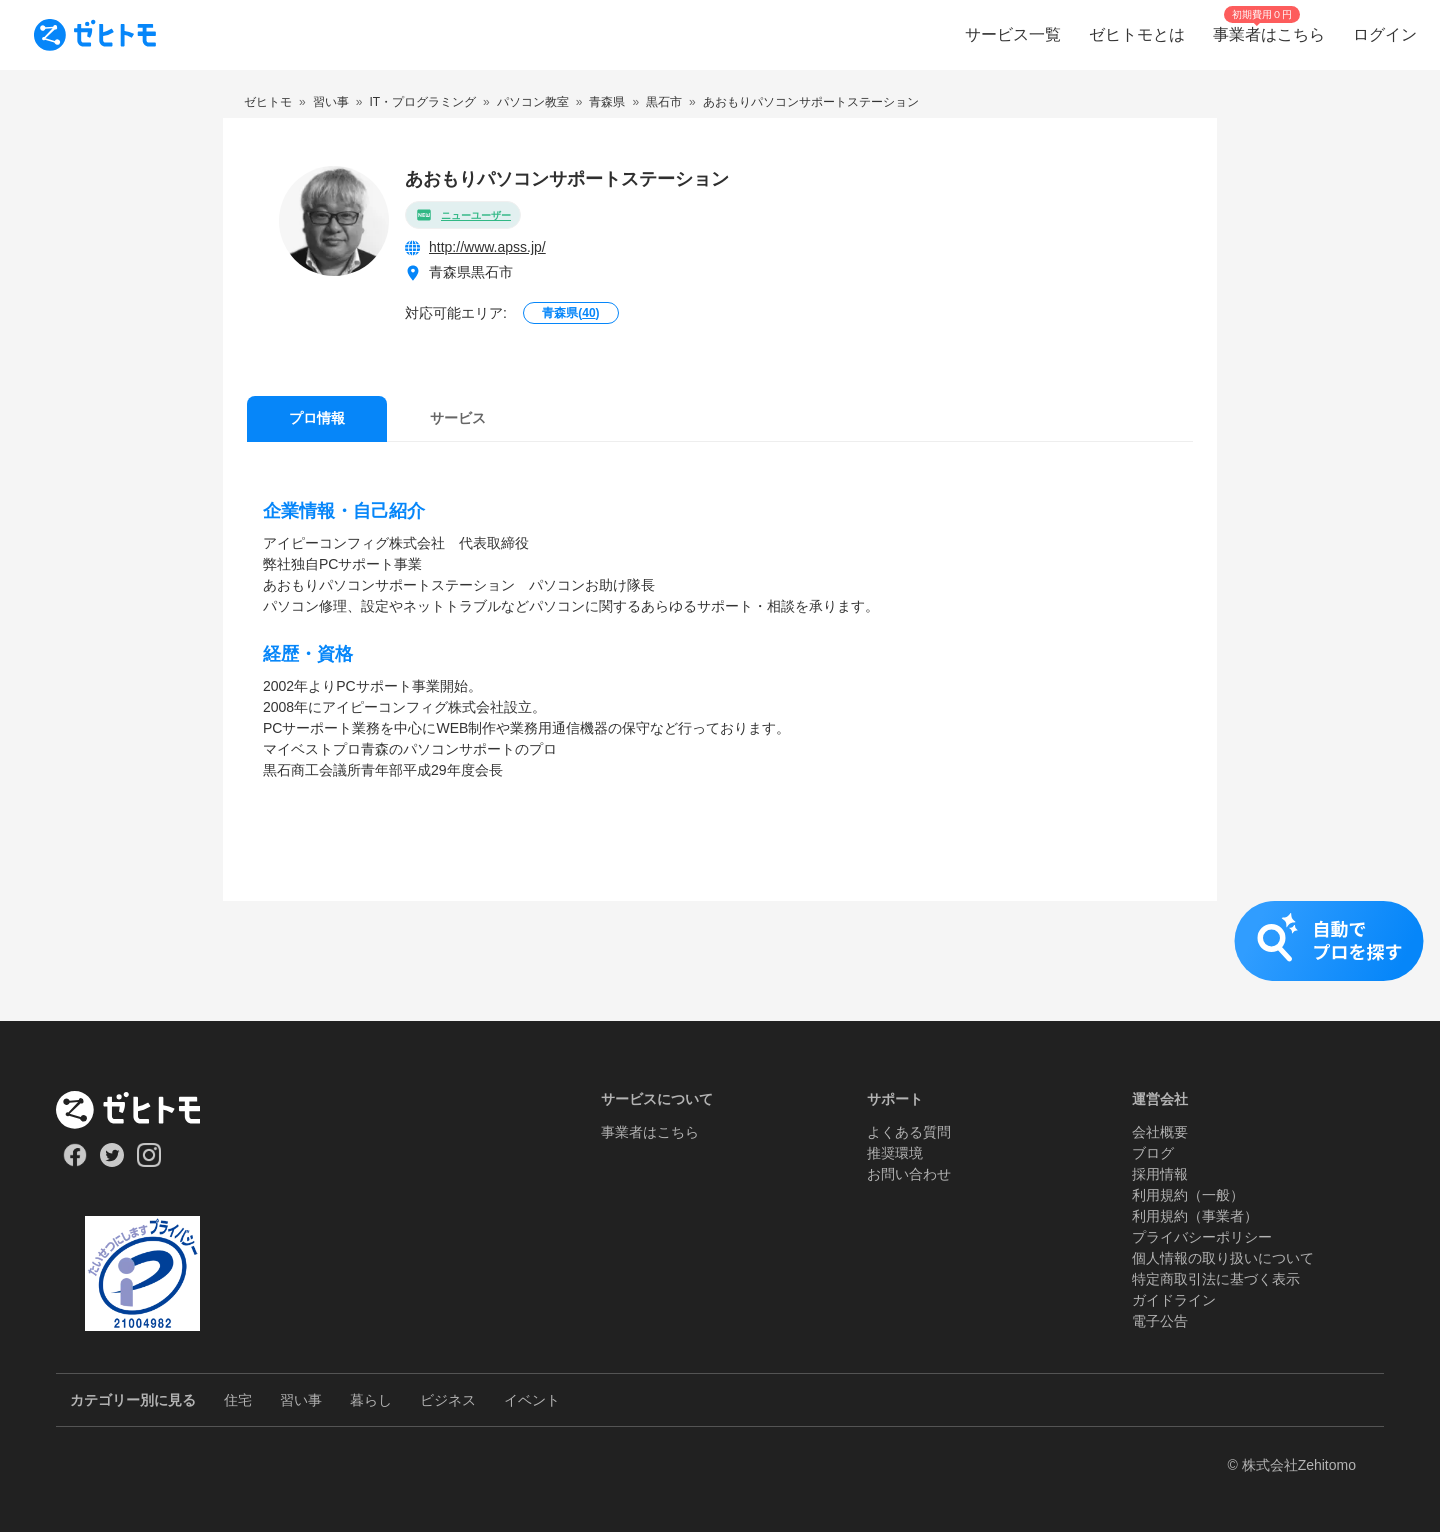 This screenshot has height=1532, width=1440. Describe the element at coordinates (142, 1110) in the screenshot. I see `[ホーム]` at that location.